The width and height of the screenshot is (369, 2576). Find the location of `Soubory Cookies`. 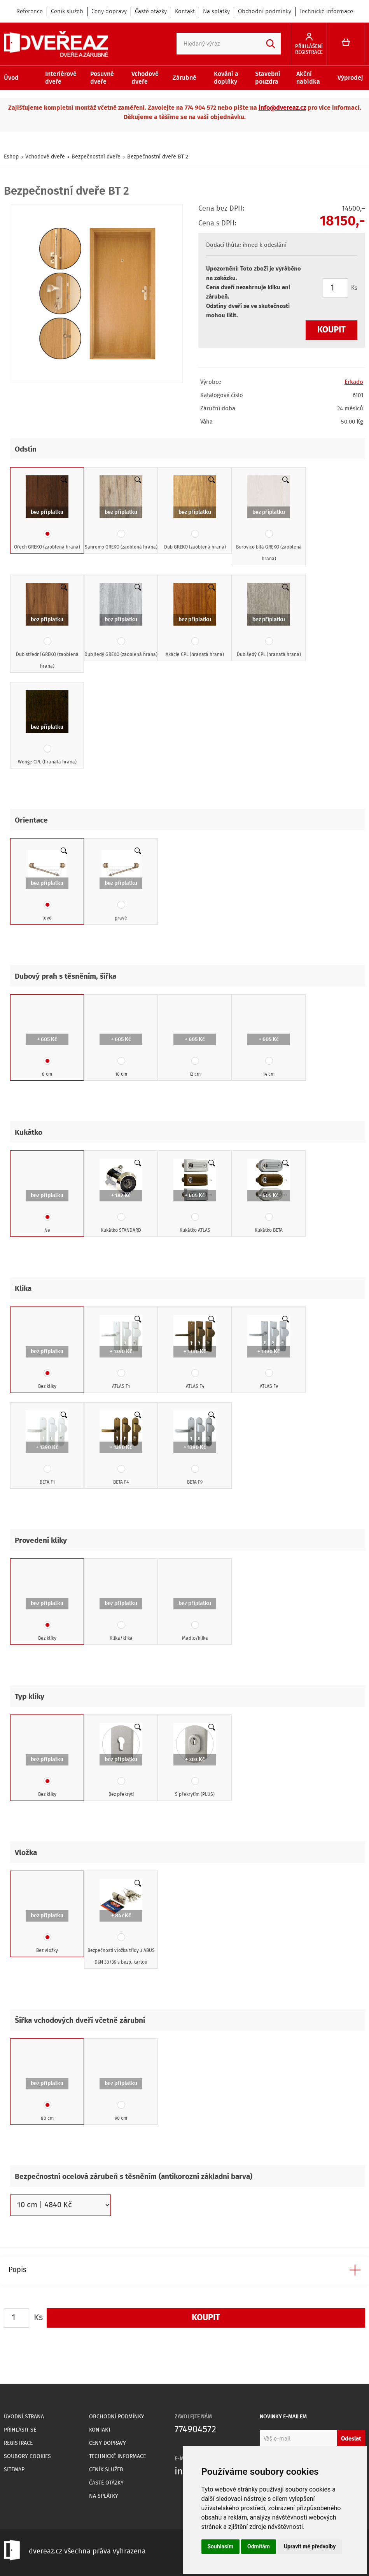

Soubory Cookies is located at coordinates (27, 2456).